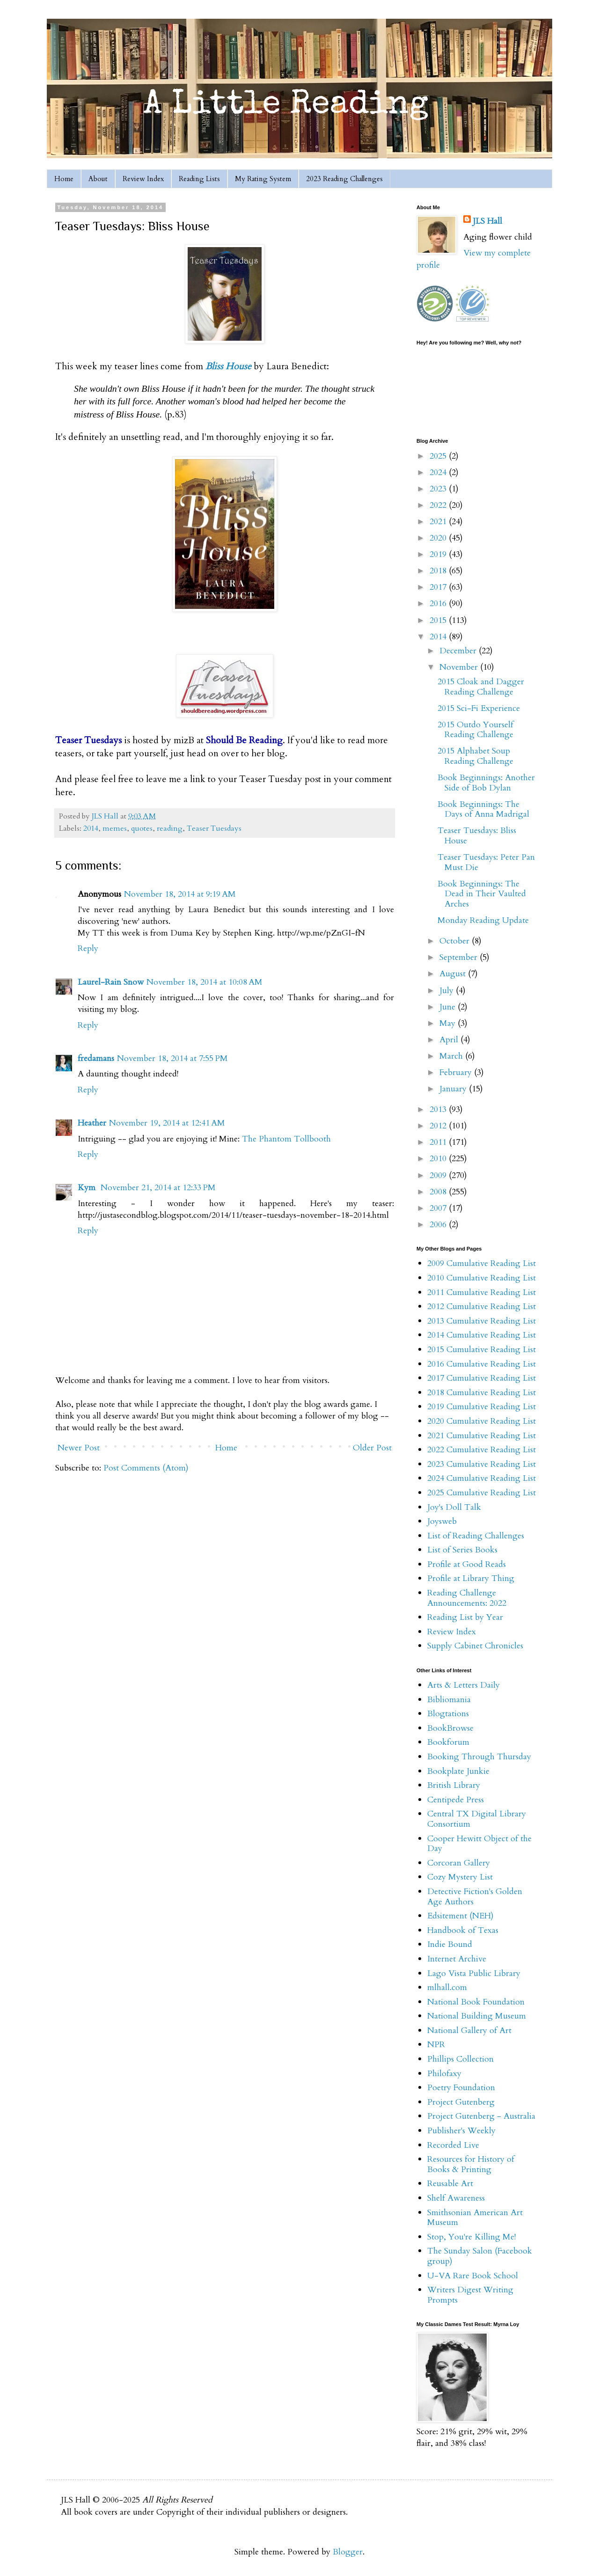 The image size is (599, 2576). I want to click on Book Beginnings: The Days of Anna Madrigal, so click(483, 809).